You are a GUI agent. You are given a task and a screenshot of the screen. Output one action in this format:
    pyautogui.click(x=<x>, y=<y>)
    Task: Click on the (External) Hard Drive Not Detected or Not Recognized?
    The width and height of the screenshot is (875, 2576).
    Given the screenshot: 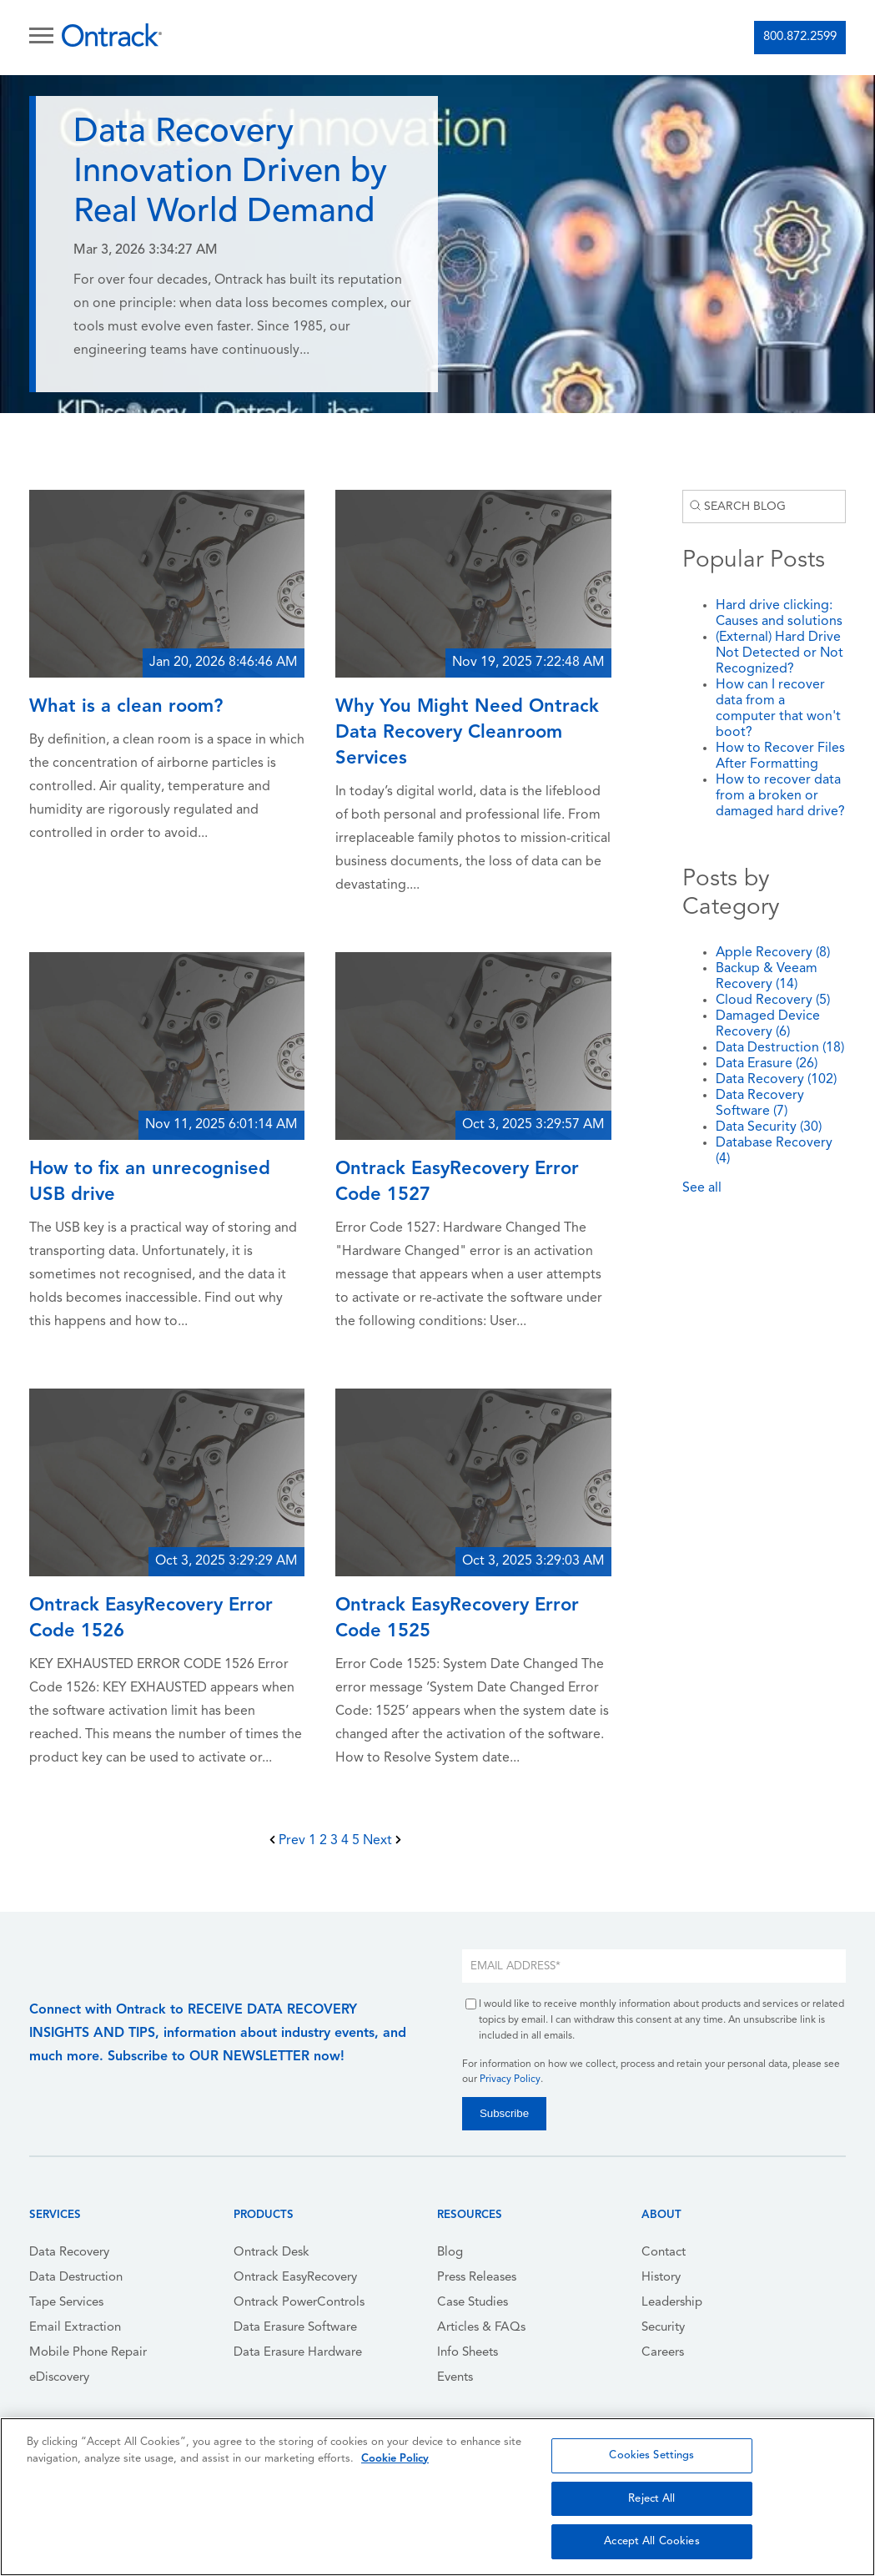 What is the action you would take?
    pyautogui.click(x=779, y=653)
    